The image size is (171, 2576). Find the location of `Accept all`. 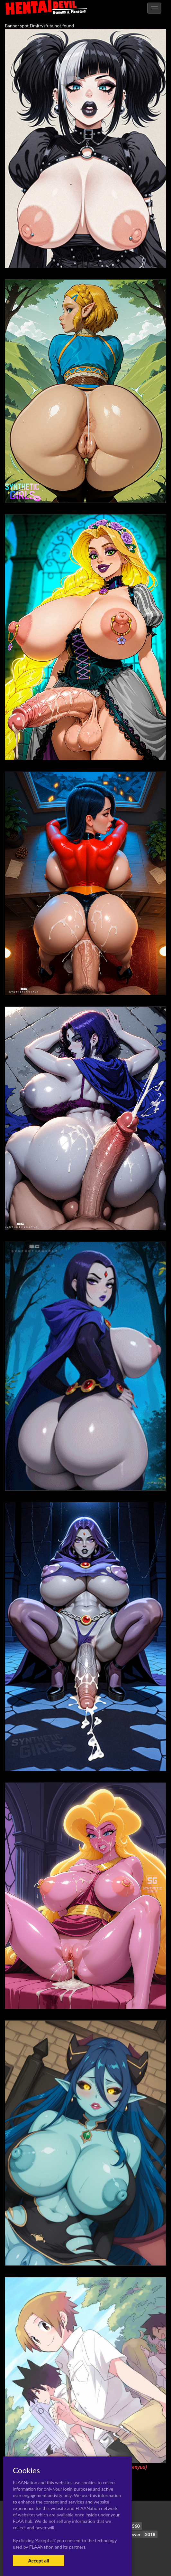

Accept all is located at coordinates (38, 2560).